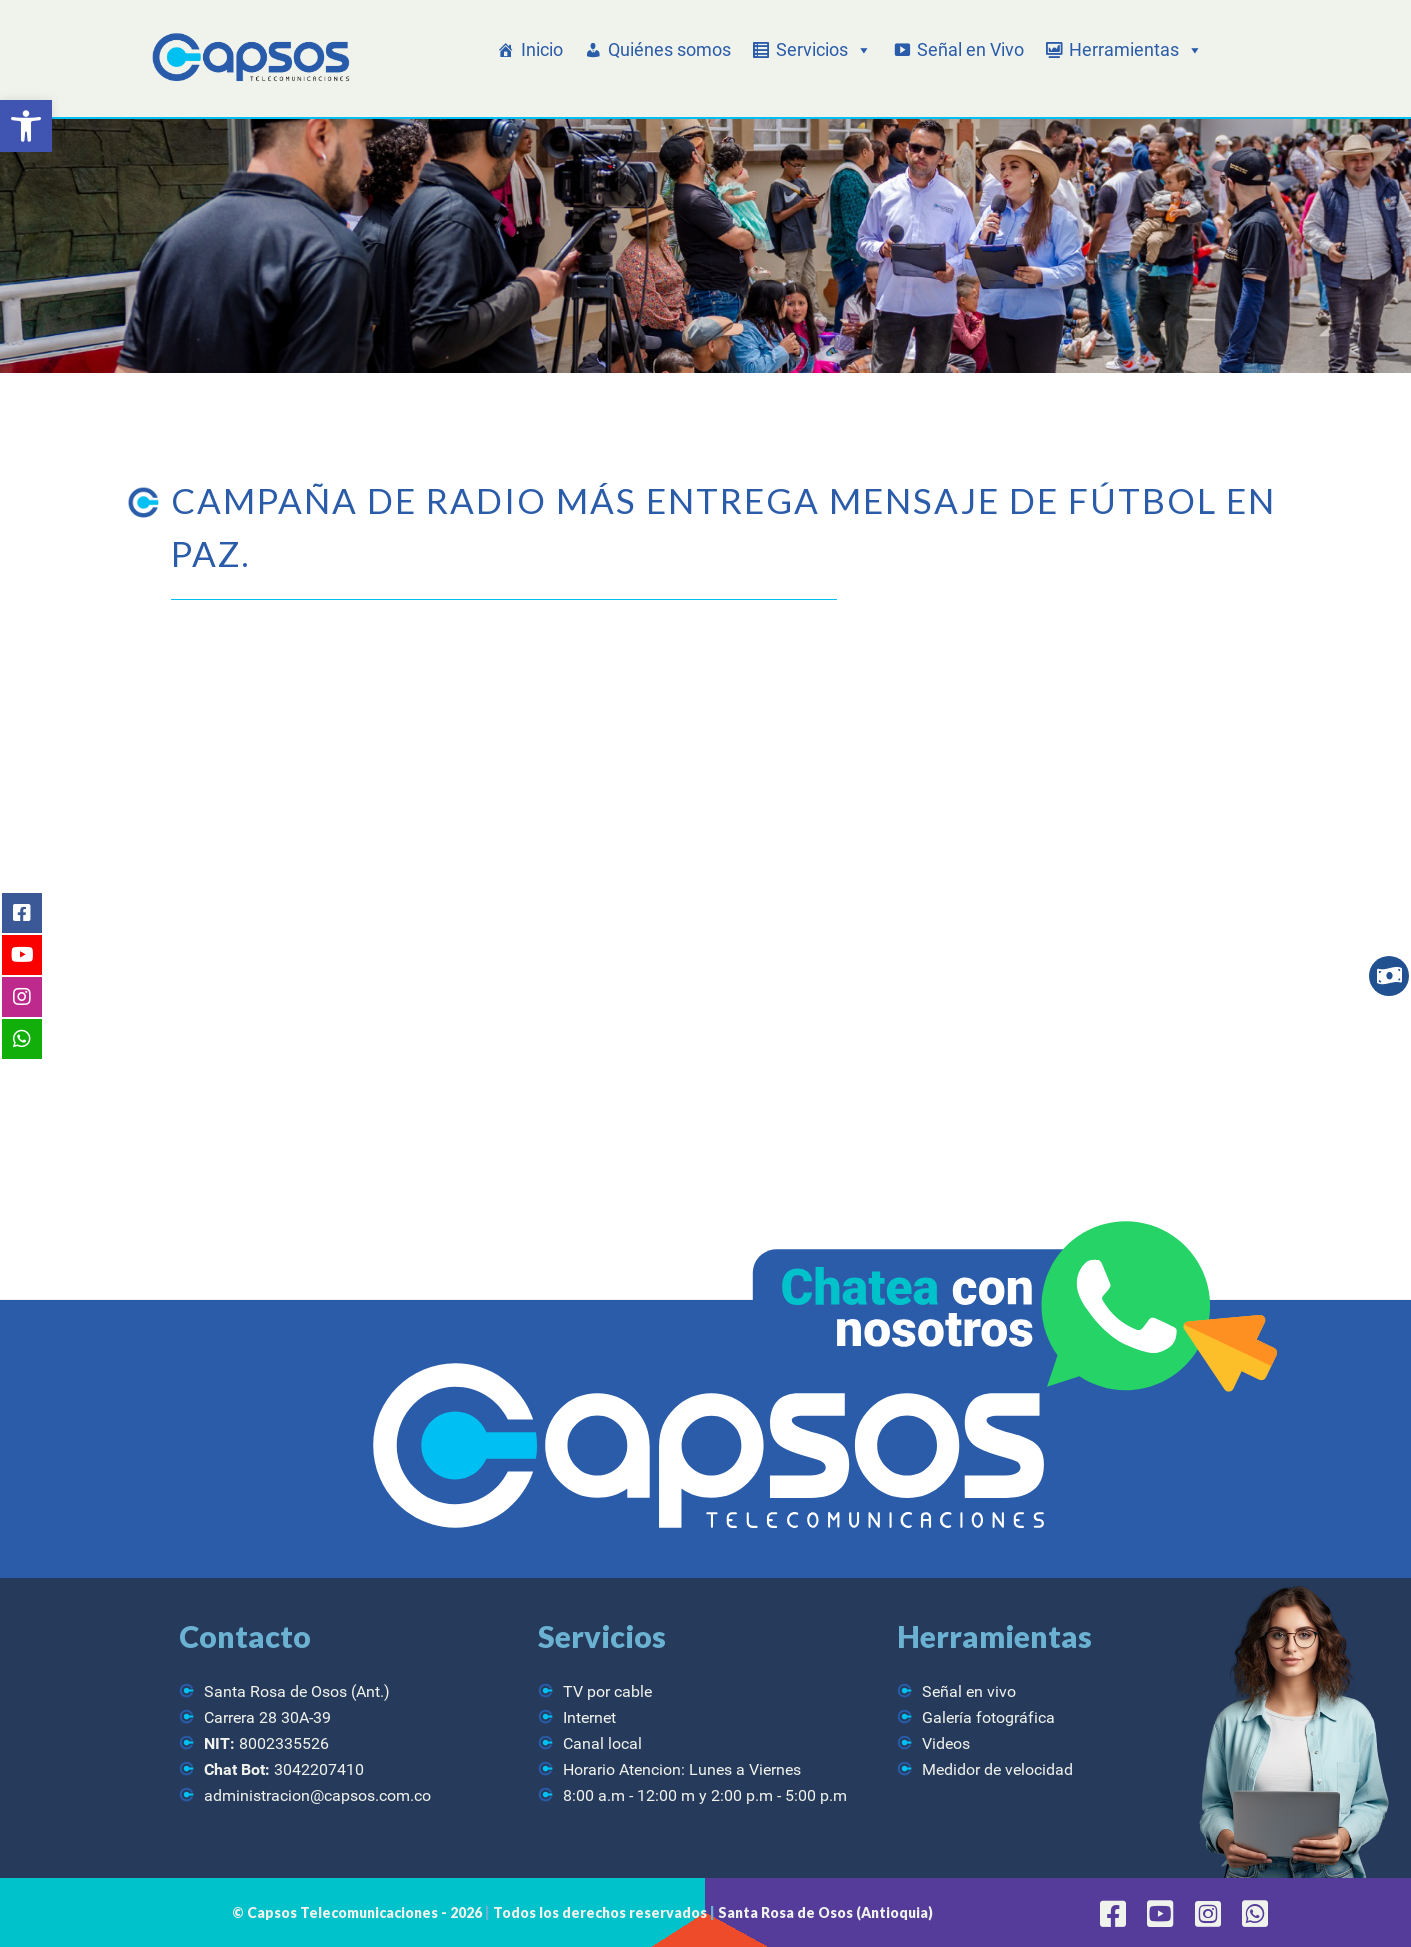 The height and width of the screenshot is (1947, 1411). Describe the element at coordinates (589, 1717) in the screenshot. I see `Internet` at that location.